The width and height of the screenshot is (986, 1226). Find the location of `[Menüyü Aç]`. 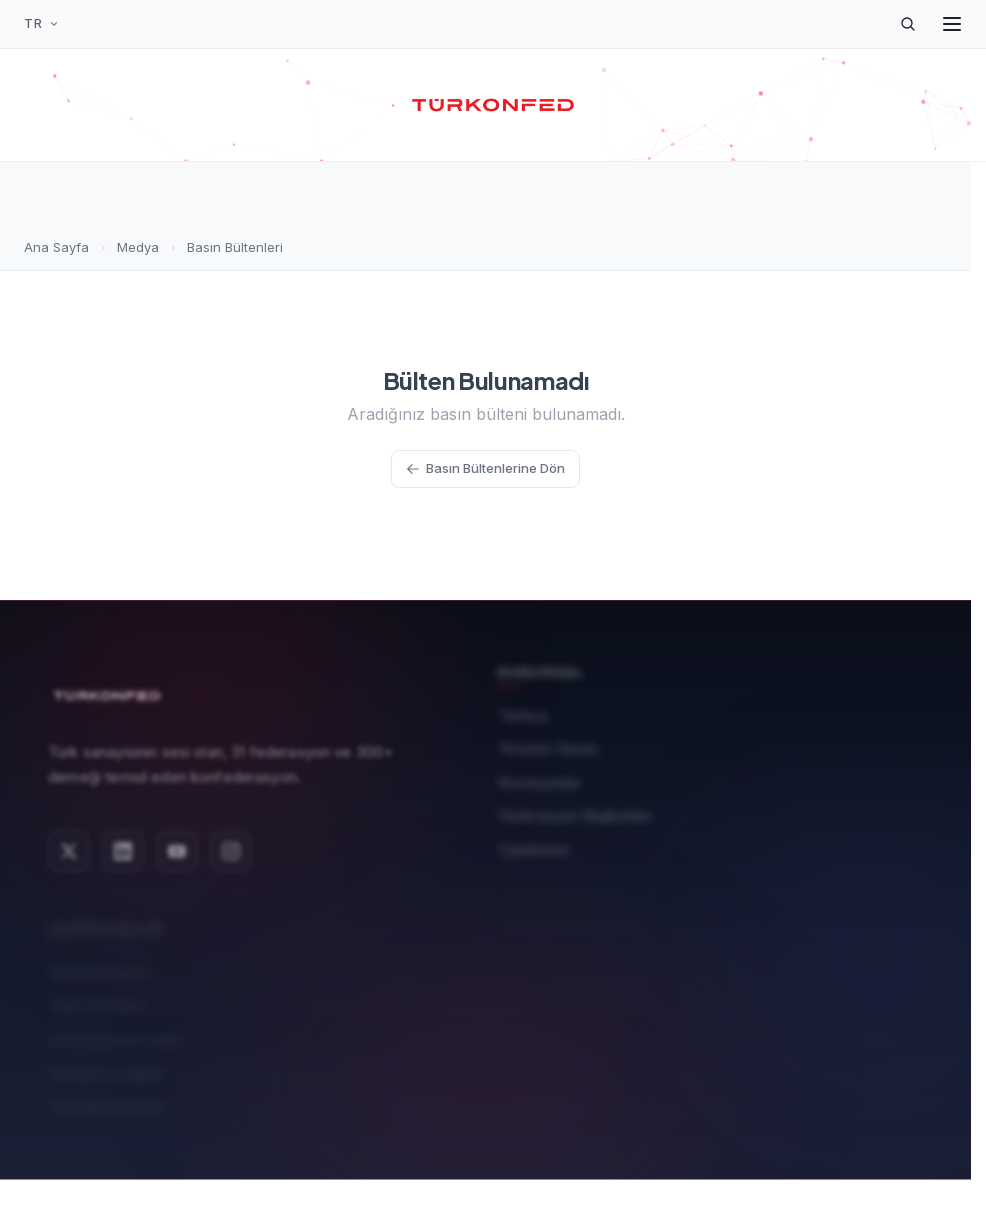

[Menüyü Aç] is located at coordinates (952, 24).